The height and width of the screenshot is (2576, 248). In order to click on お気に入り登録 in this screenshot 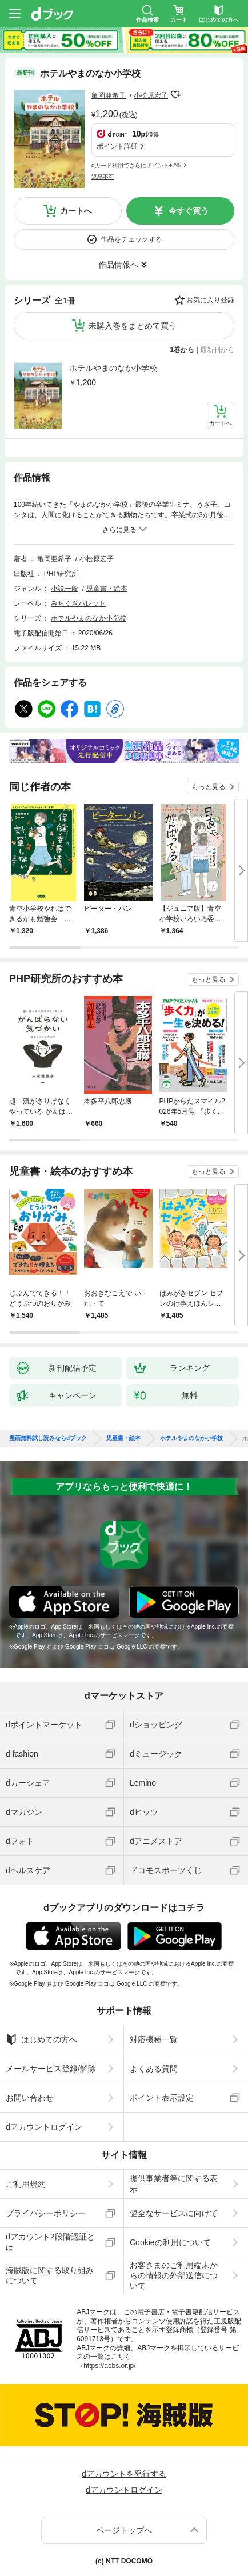, I will do `click(210, 300)`.